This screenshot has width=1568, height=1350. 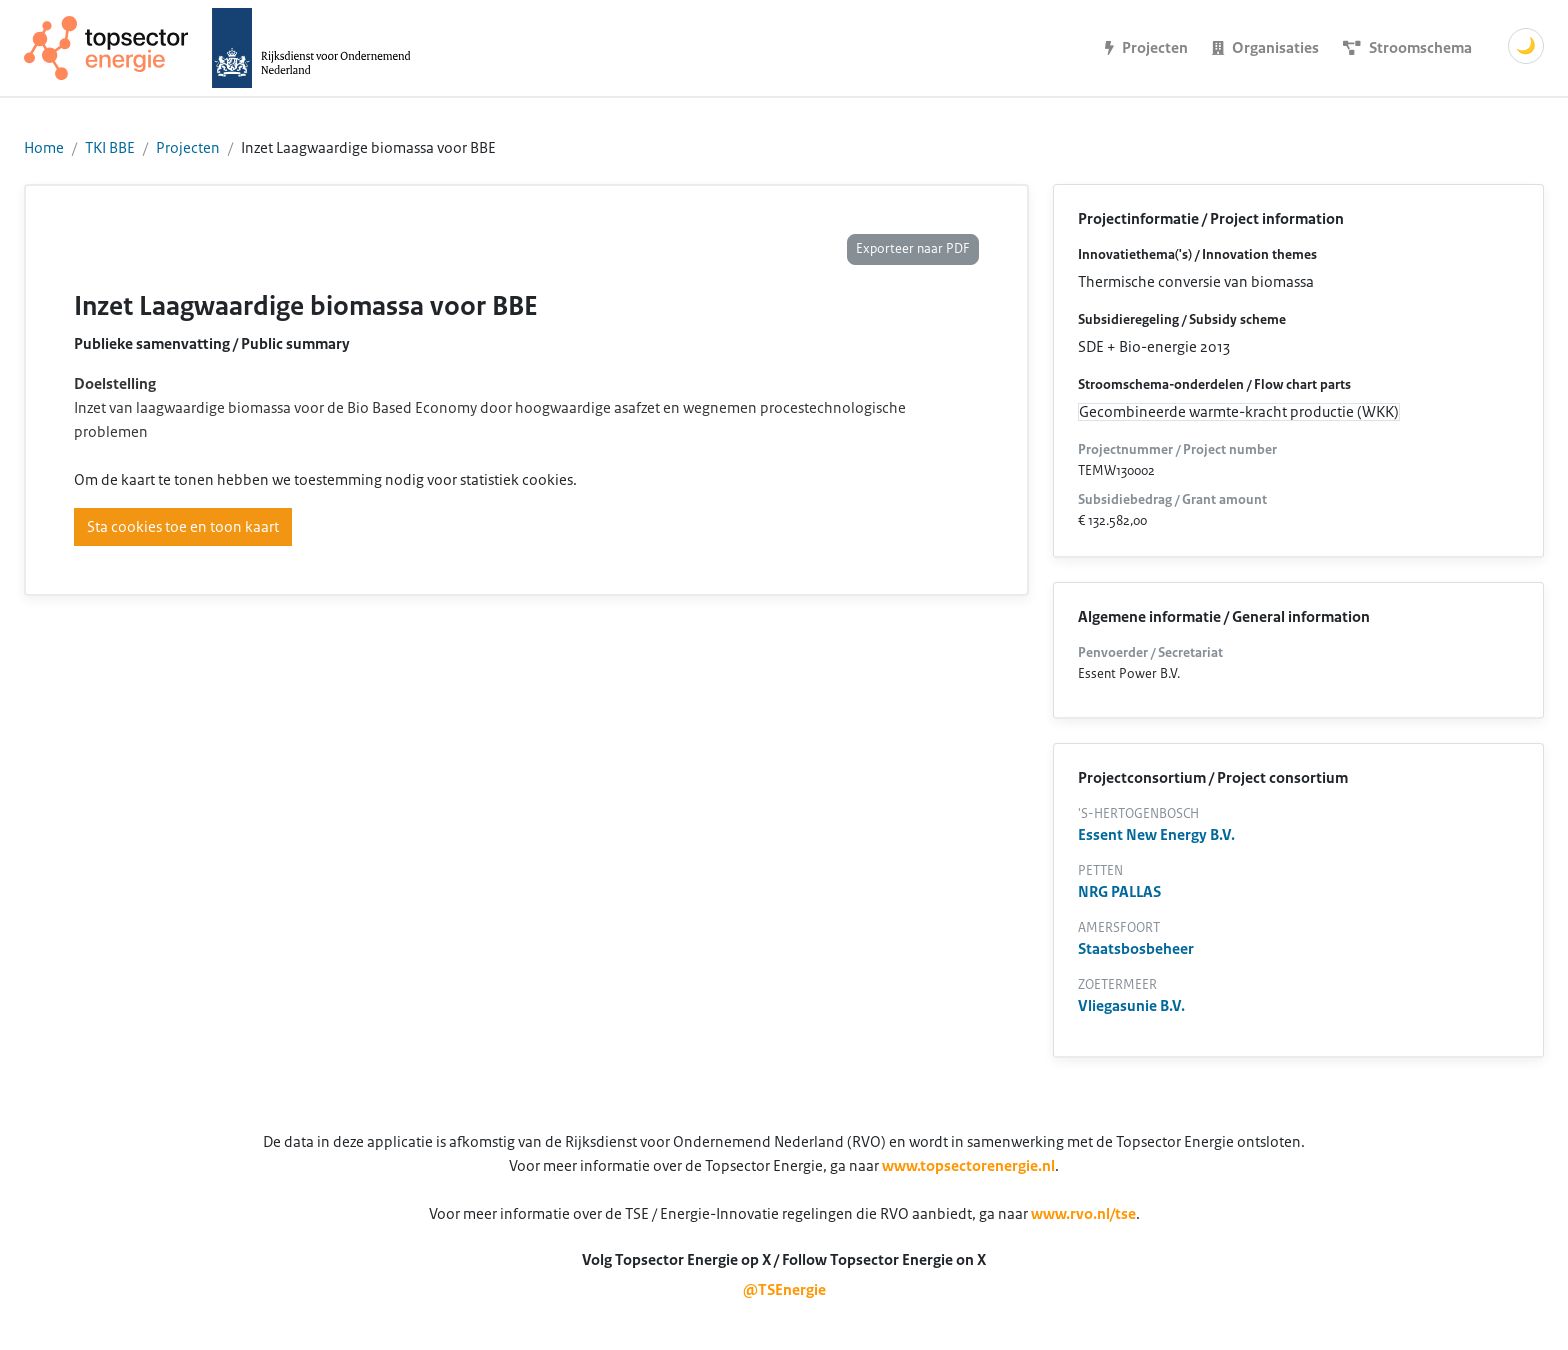 I want to click on Home, so click(x=44, y=148).